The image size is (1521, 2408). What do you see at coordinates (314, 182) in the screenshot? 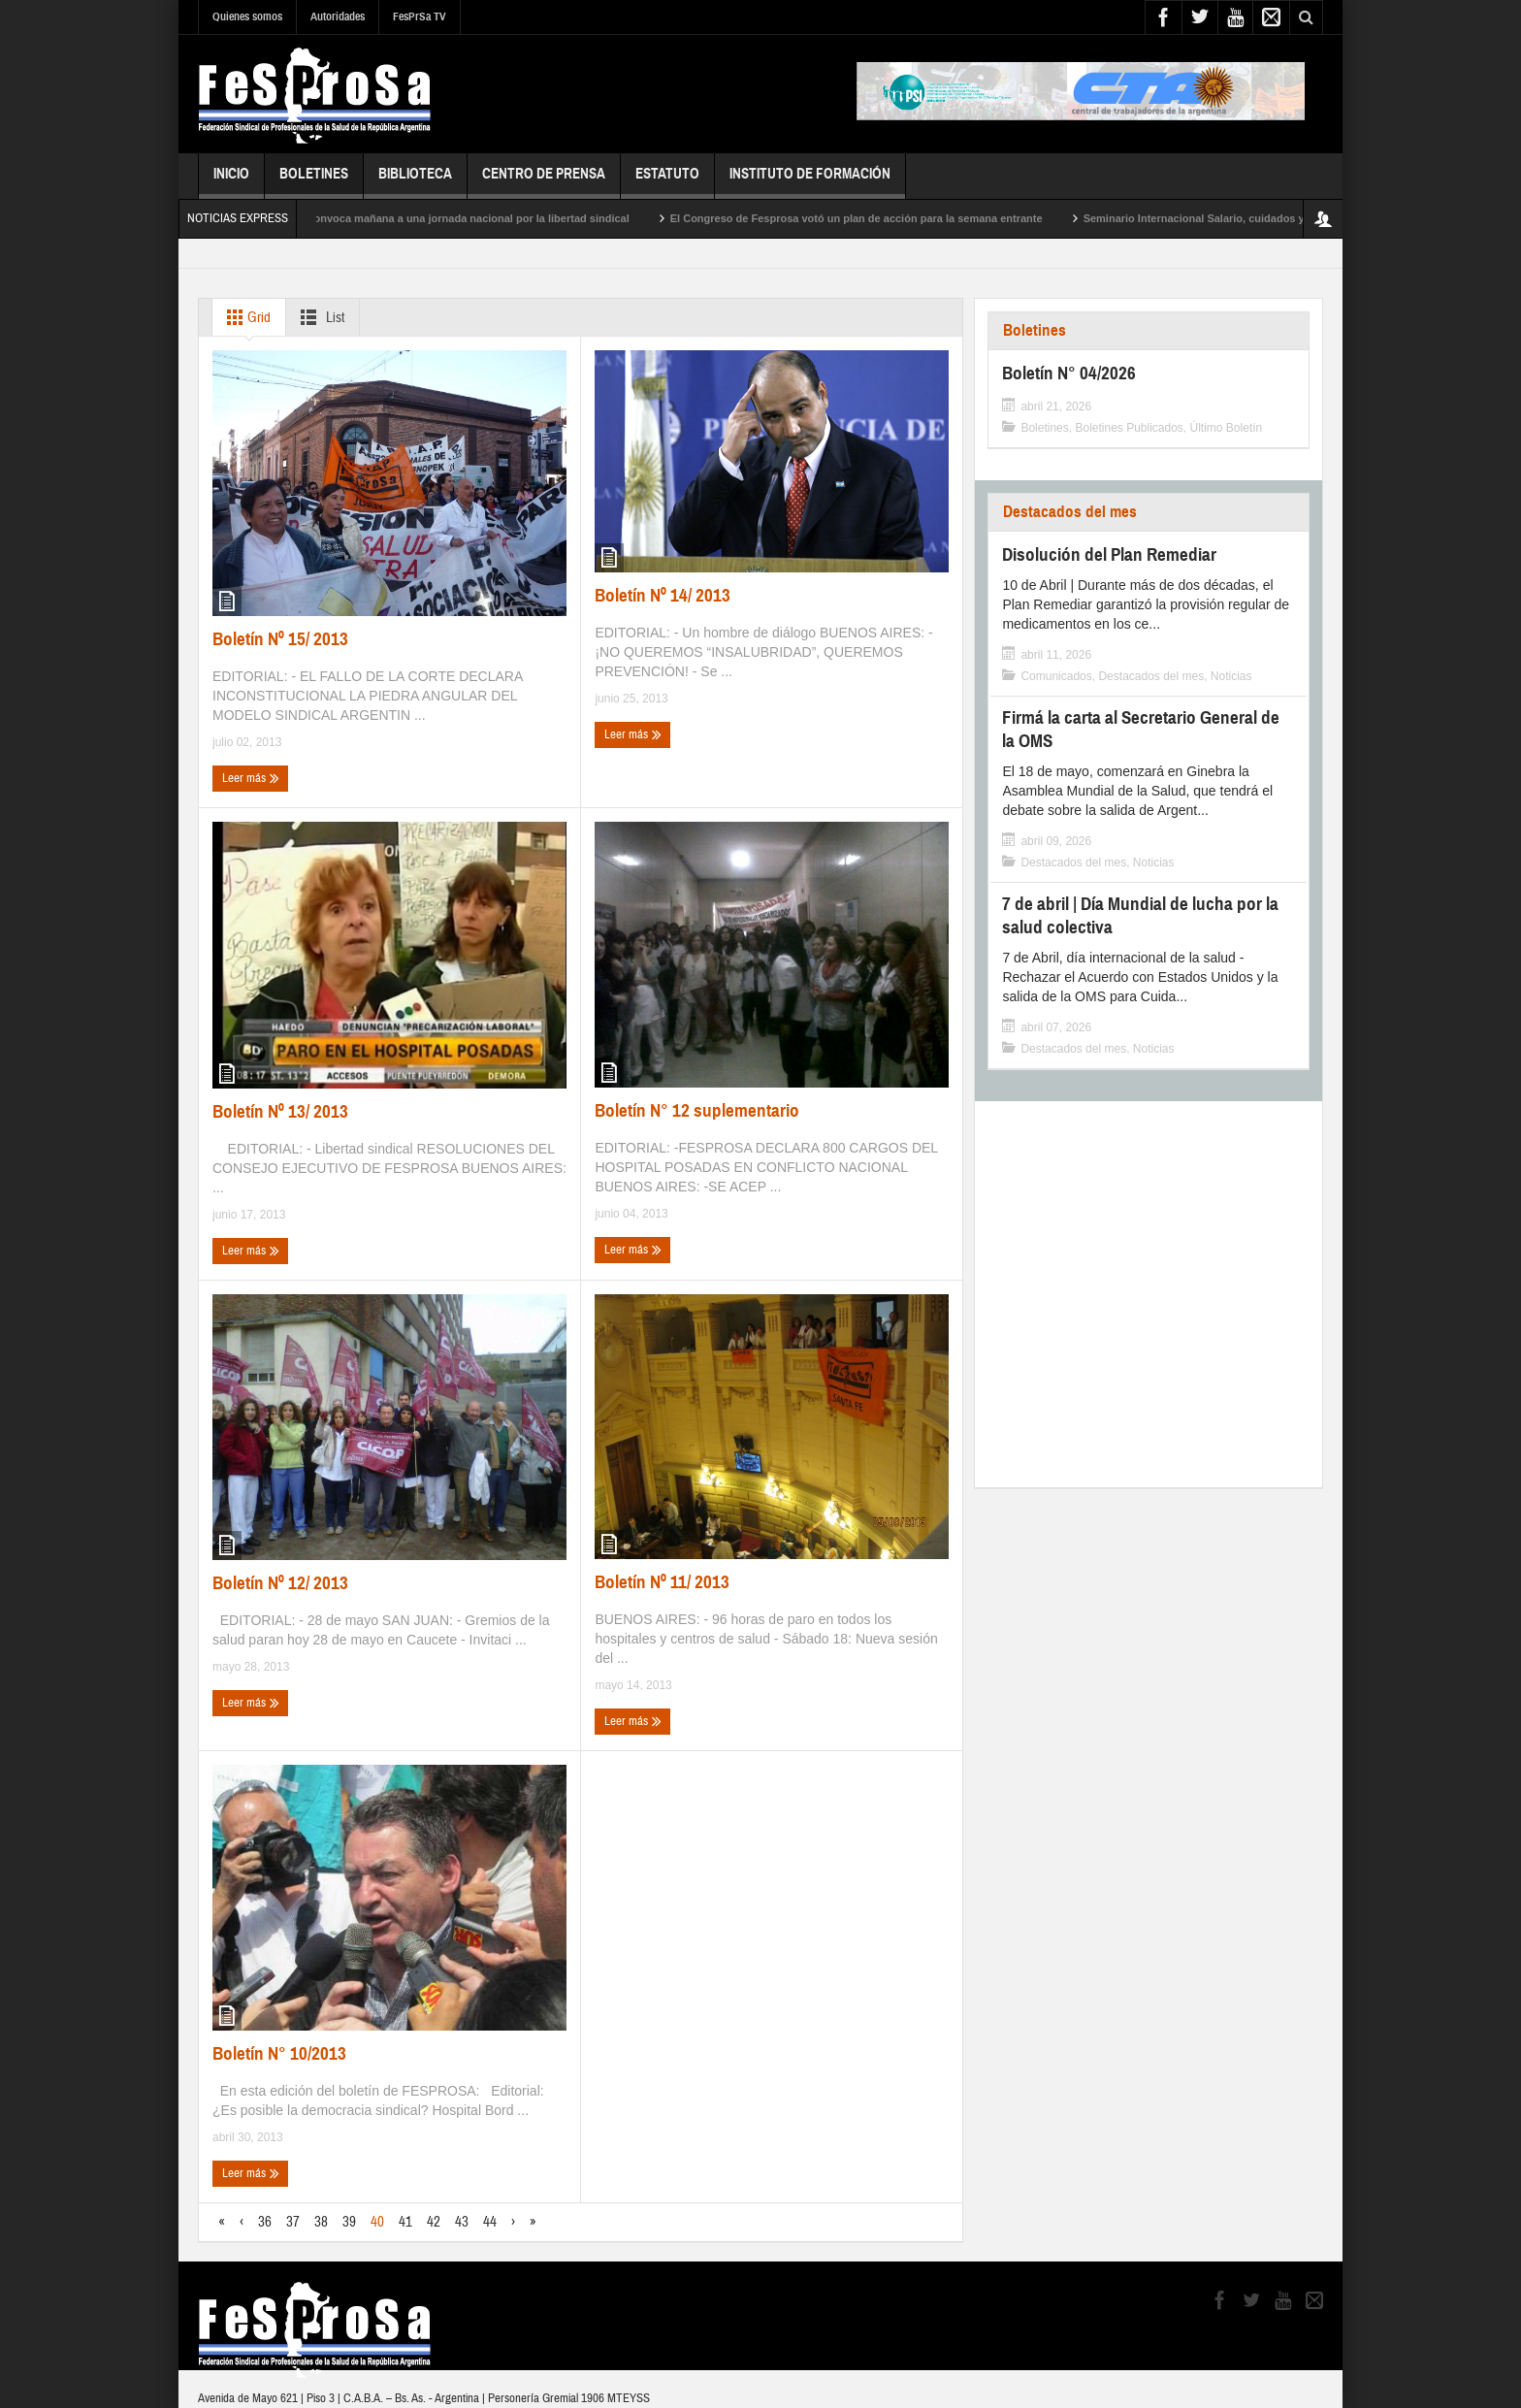
I see `Boletines` at bounding box center [314, 182].